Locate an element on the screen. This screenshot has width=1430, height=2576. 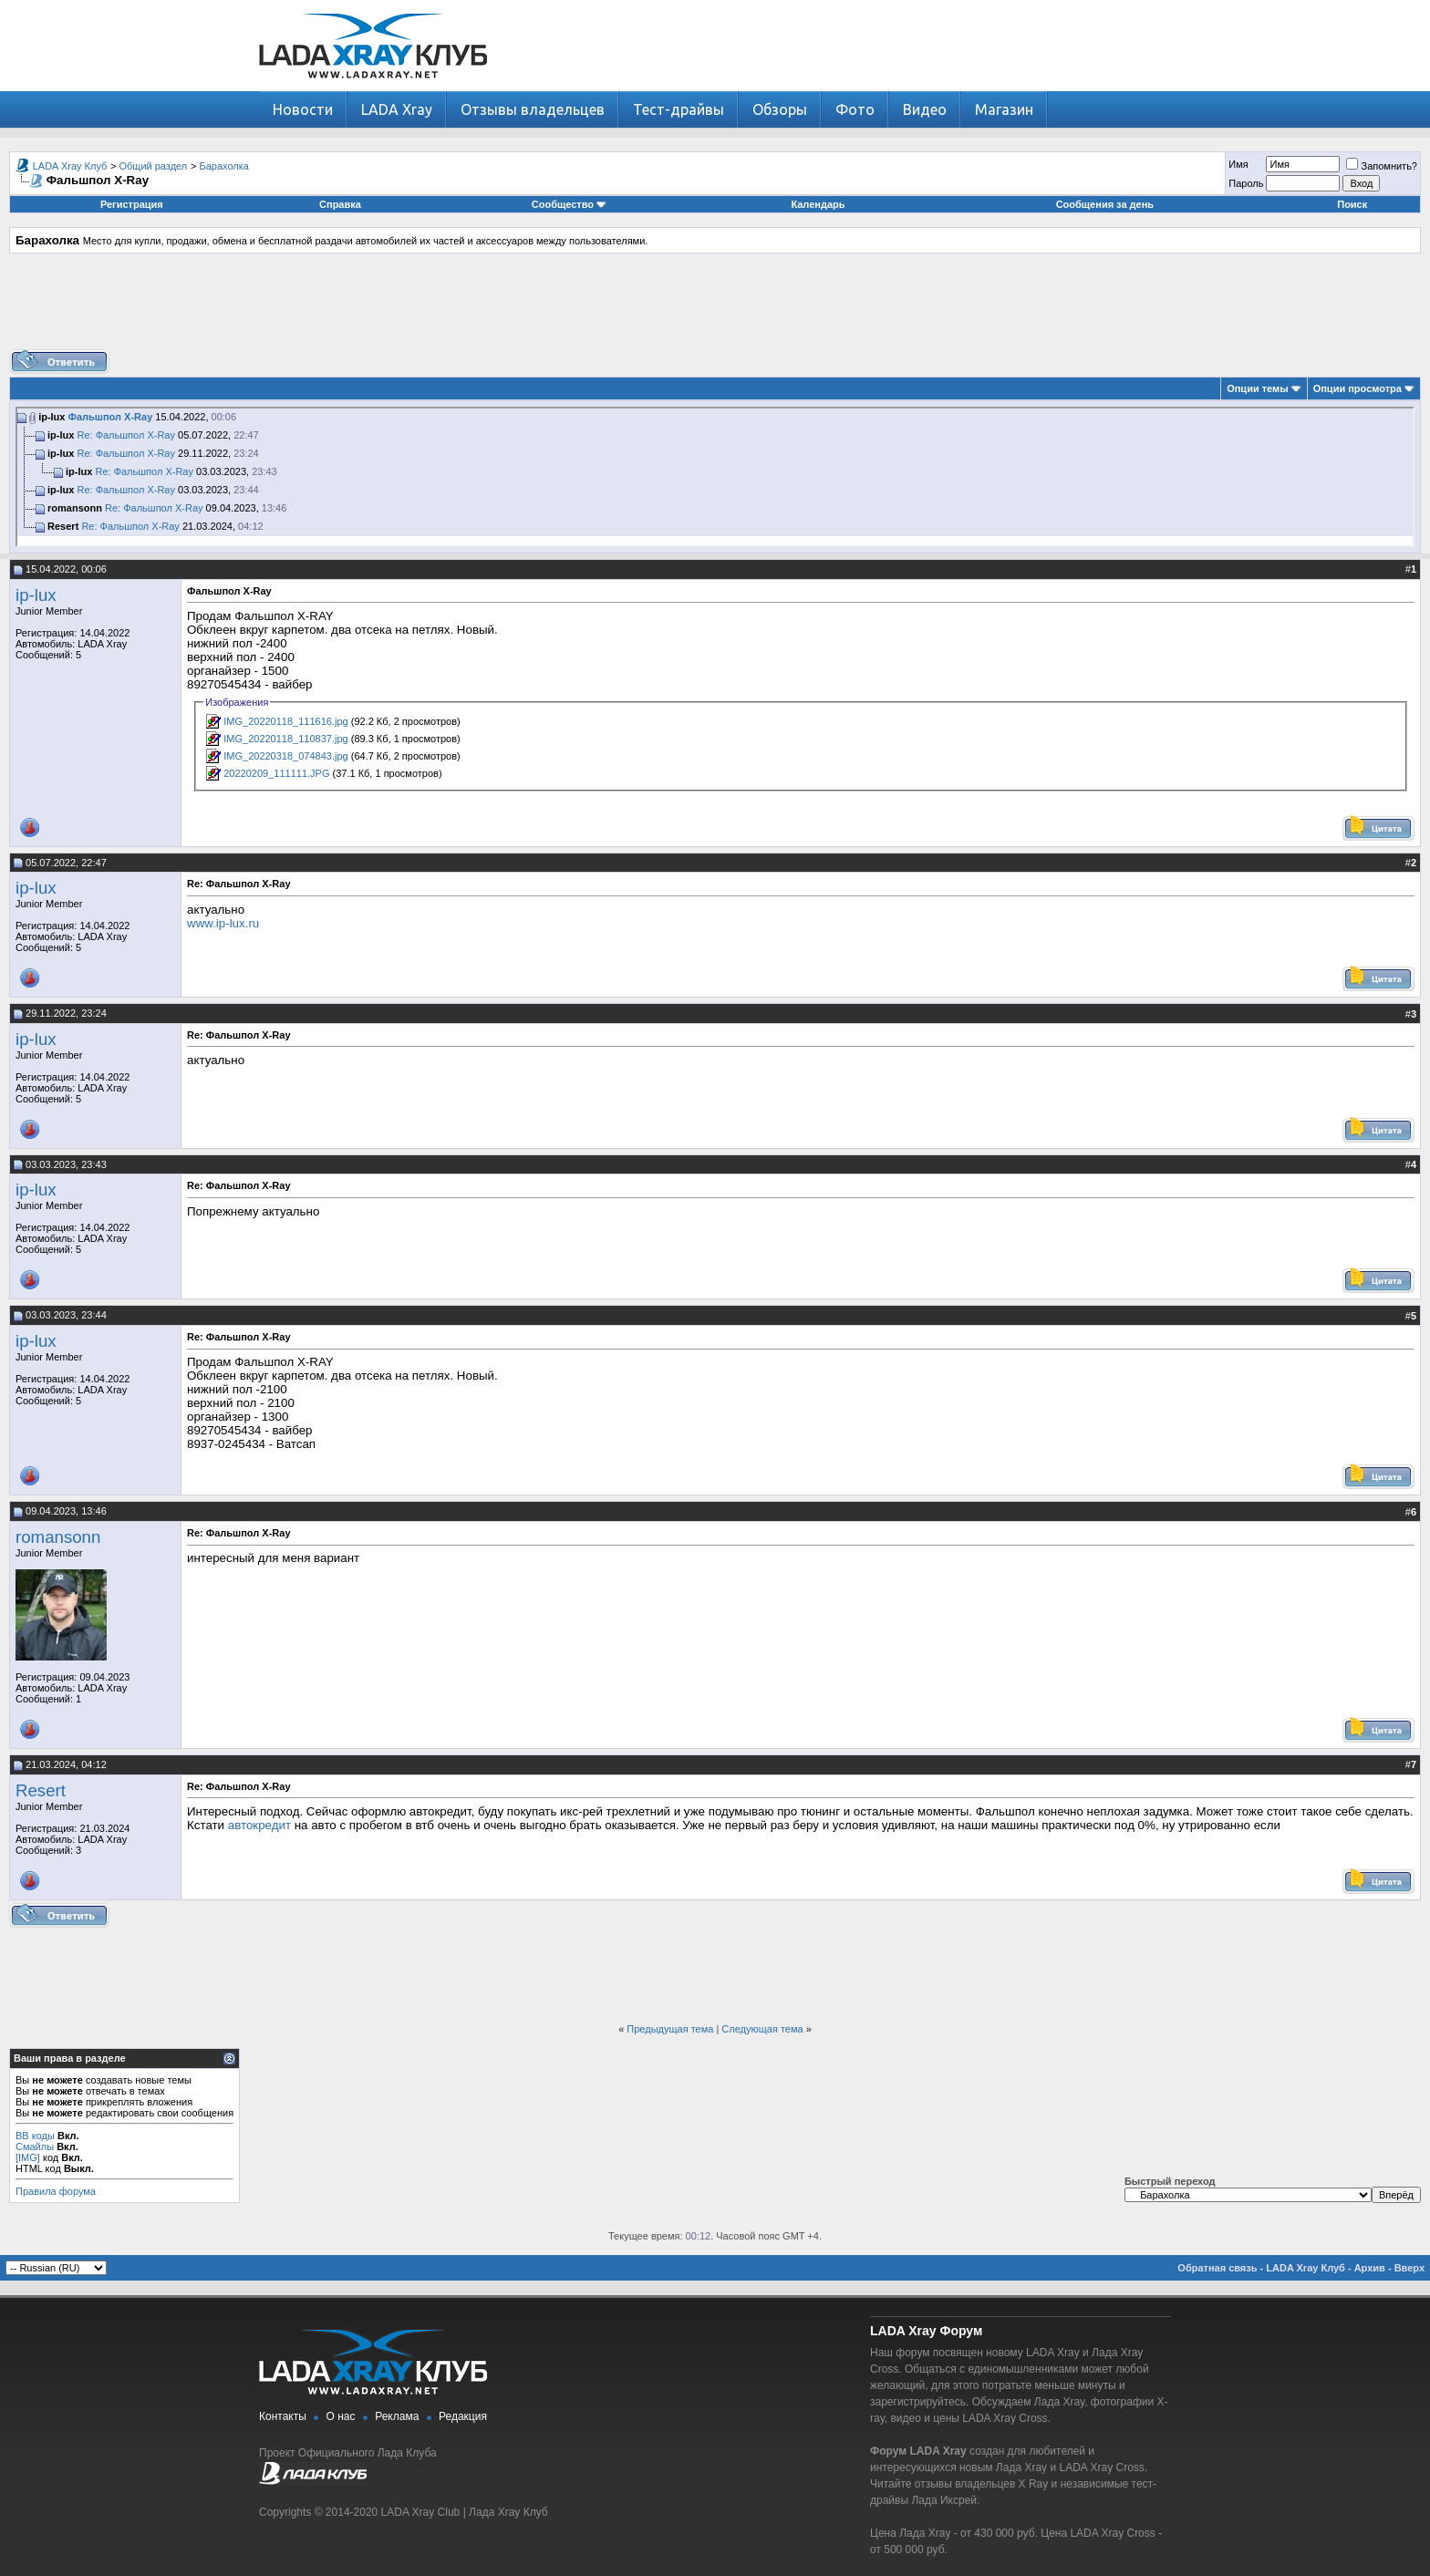
Реклама is located at coordinates (397, 2416).